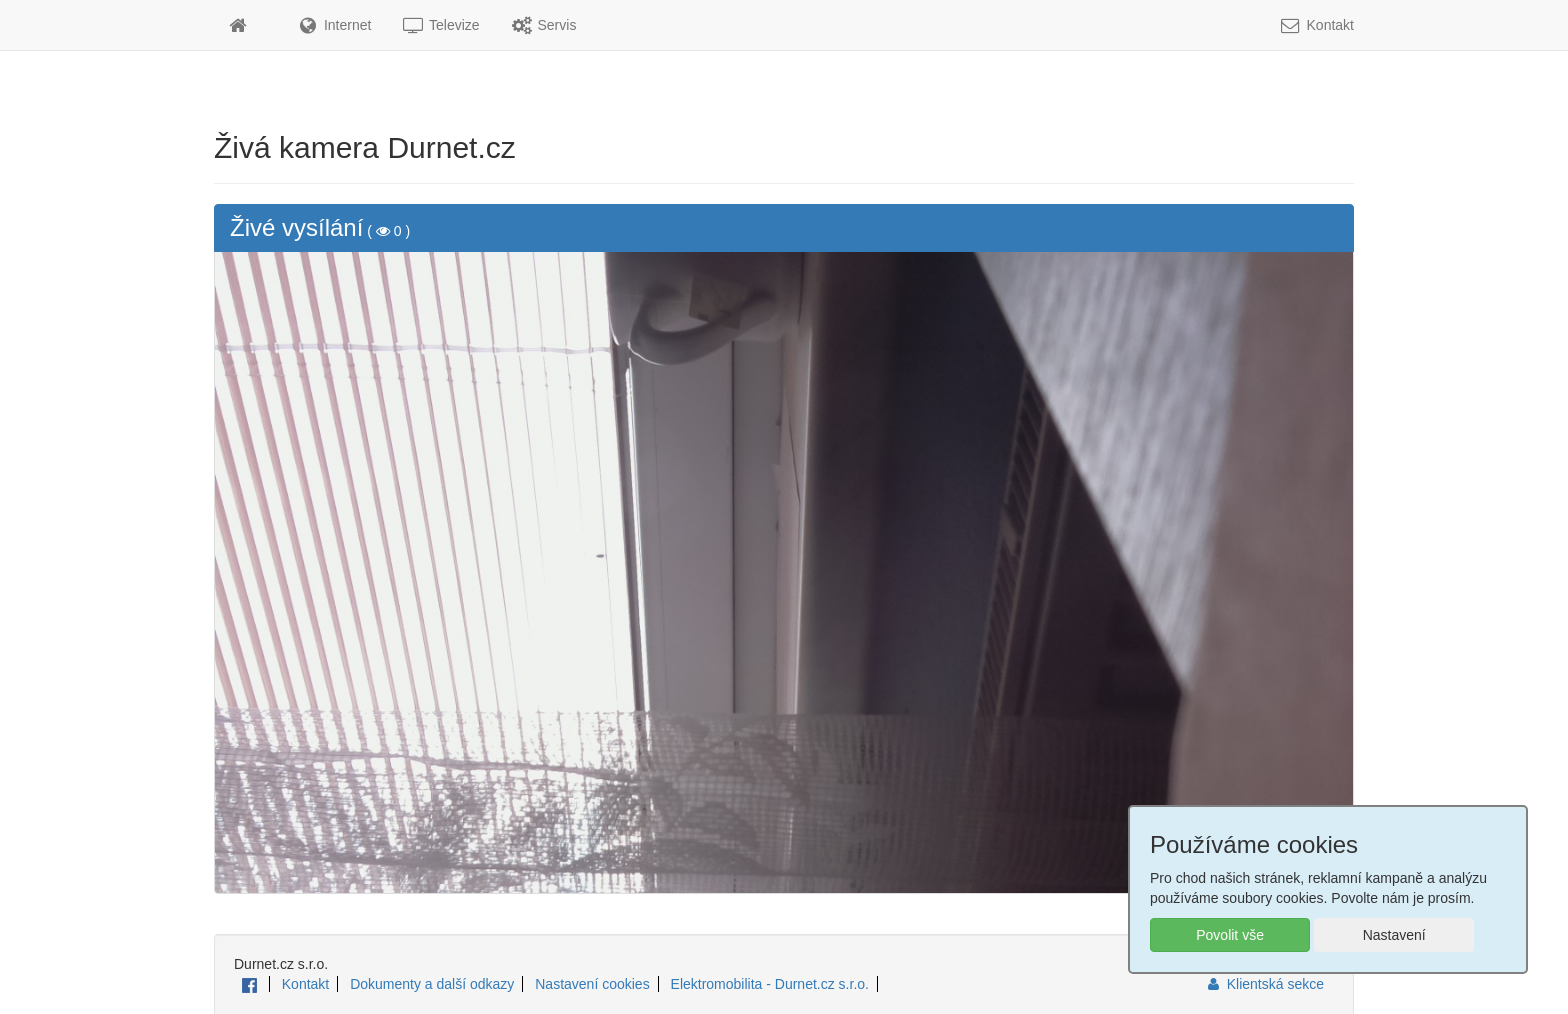 The height and width of the screenshot is (1014, 1568). Describe the element at coordinates (432, 984) in the screenshot. I see `Dokumenty a další odkazy` at that location.